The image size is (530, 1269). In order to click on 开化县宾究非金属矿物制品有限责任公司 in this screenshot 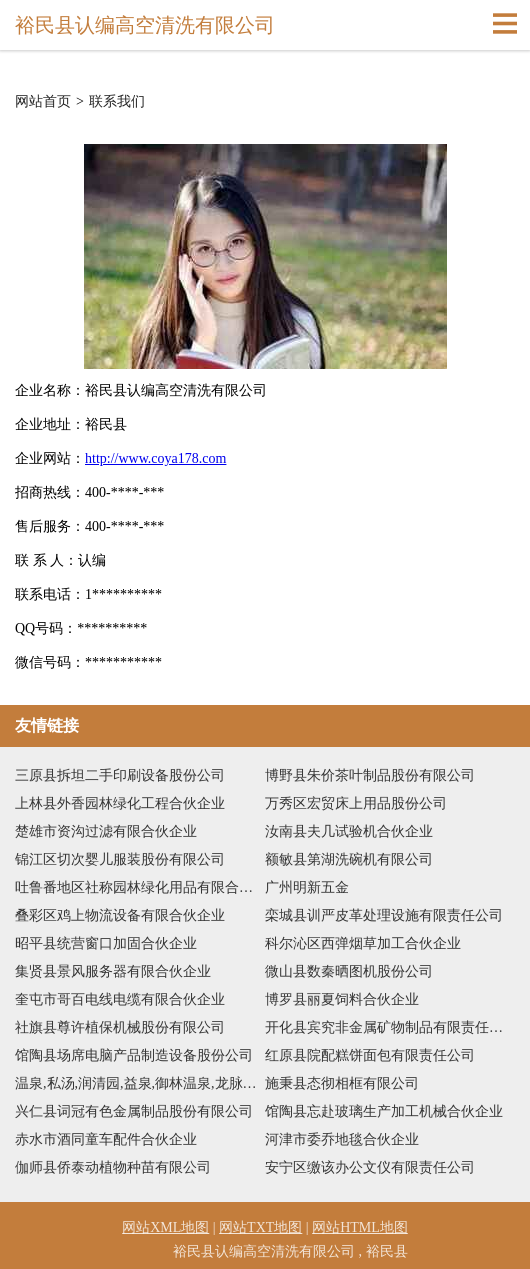, I will do `click(390, 1027)`.